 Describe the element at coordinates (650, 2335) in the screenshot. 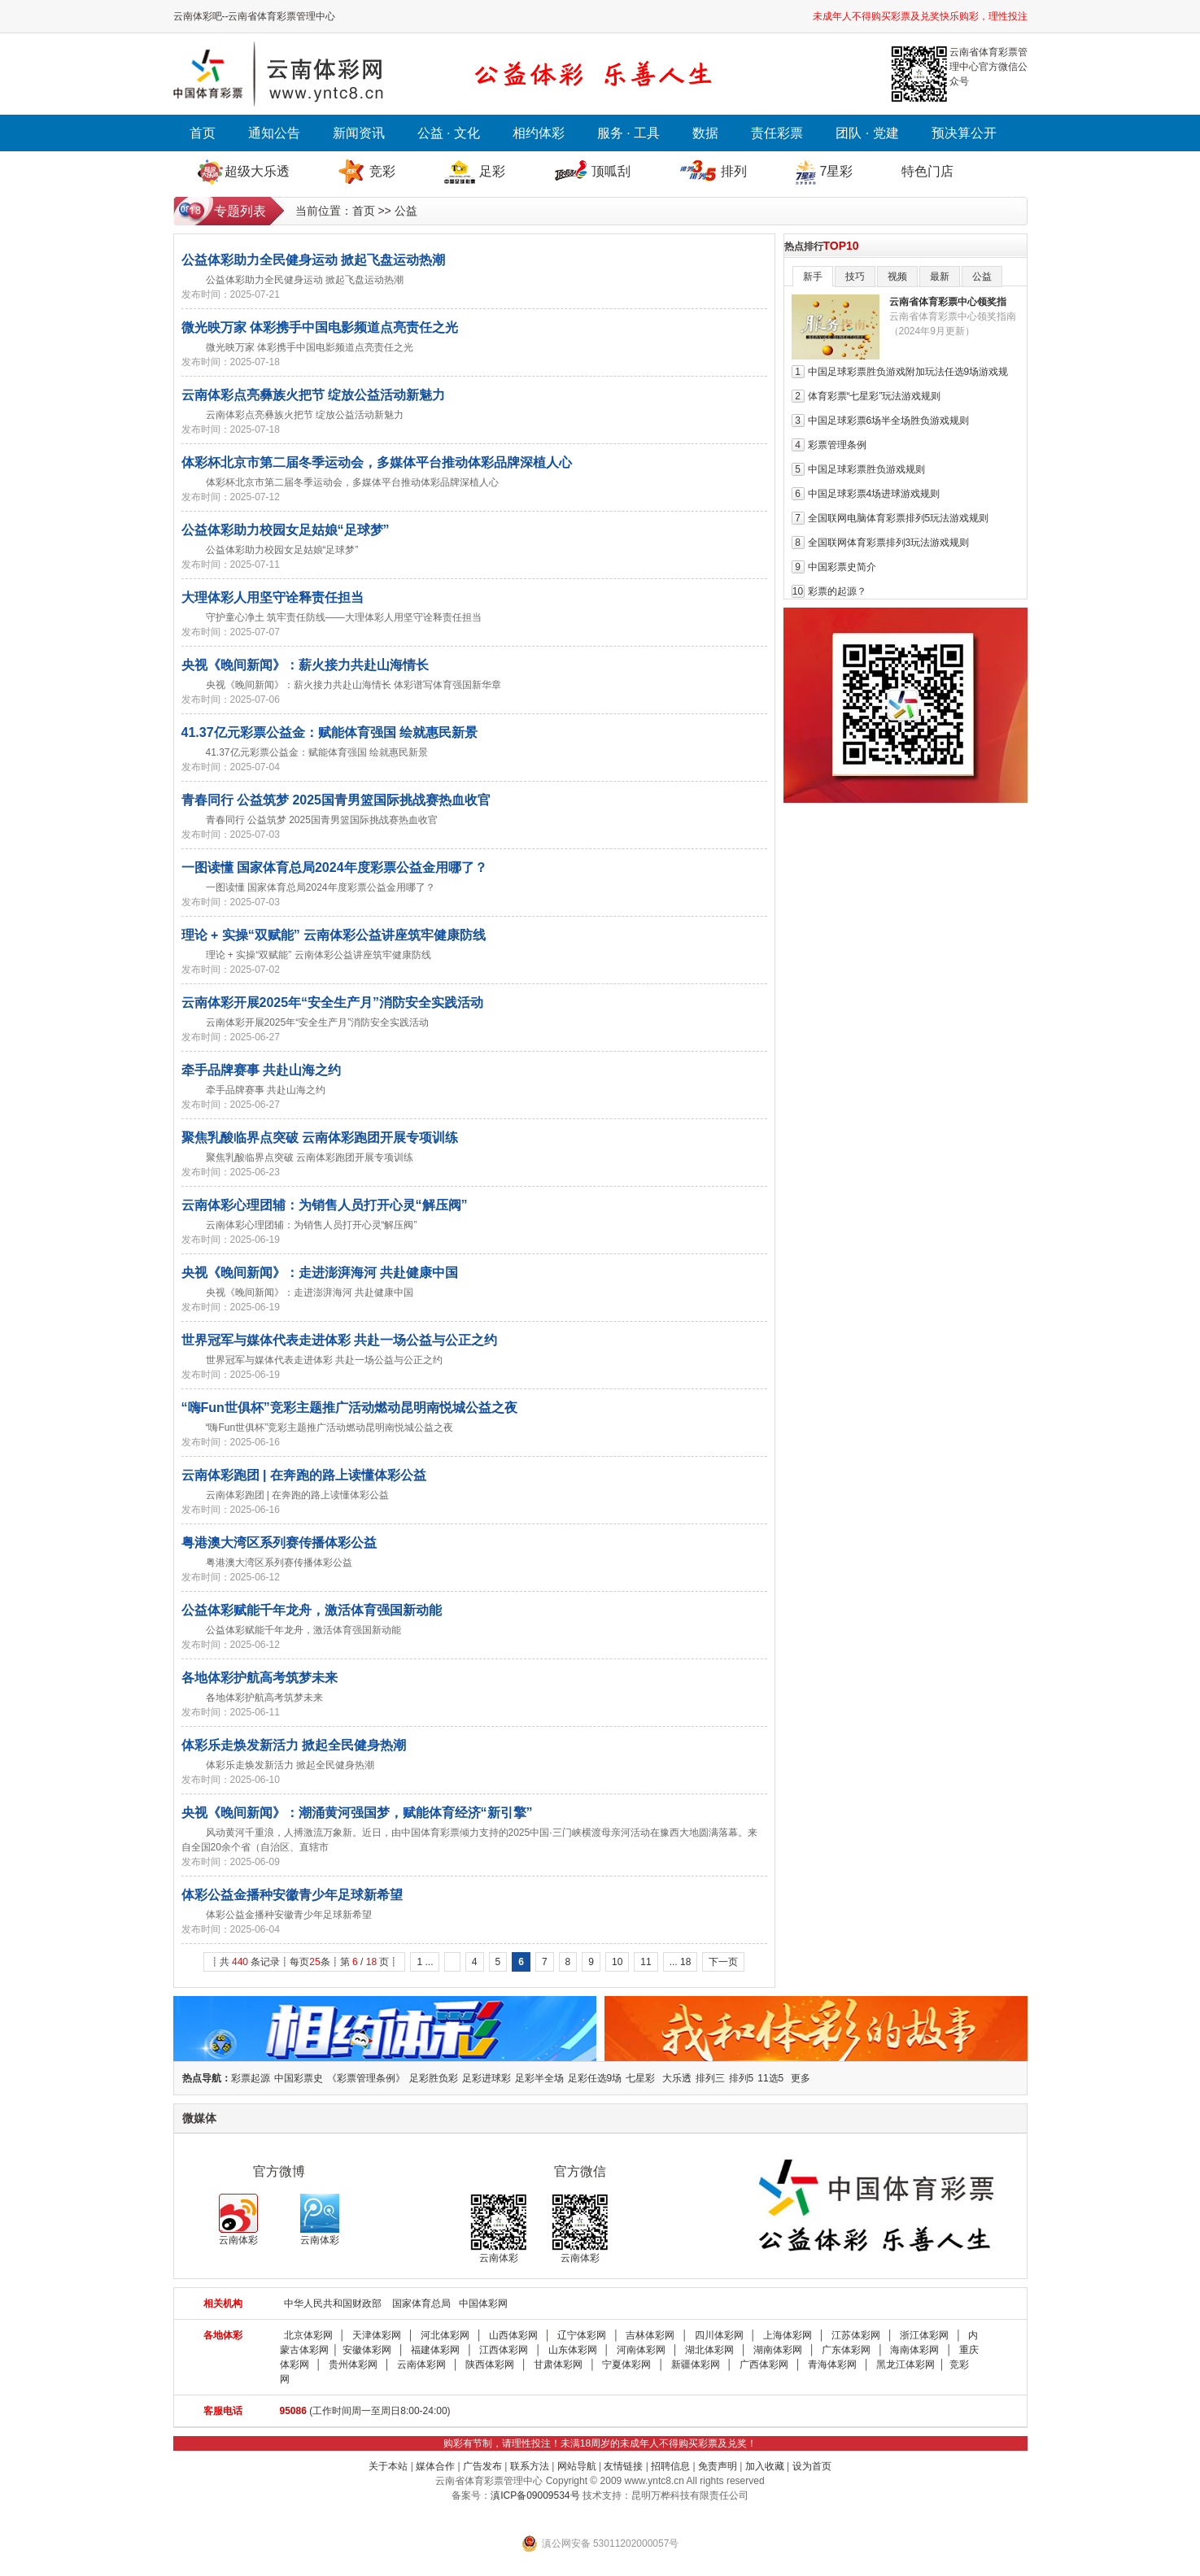

I see `吉林体彩网` at that location.